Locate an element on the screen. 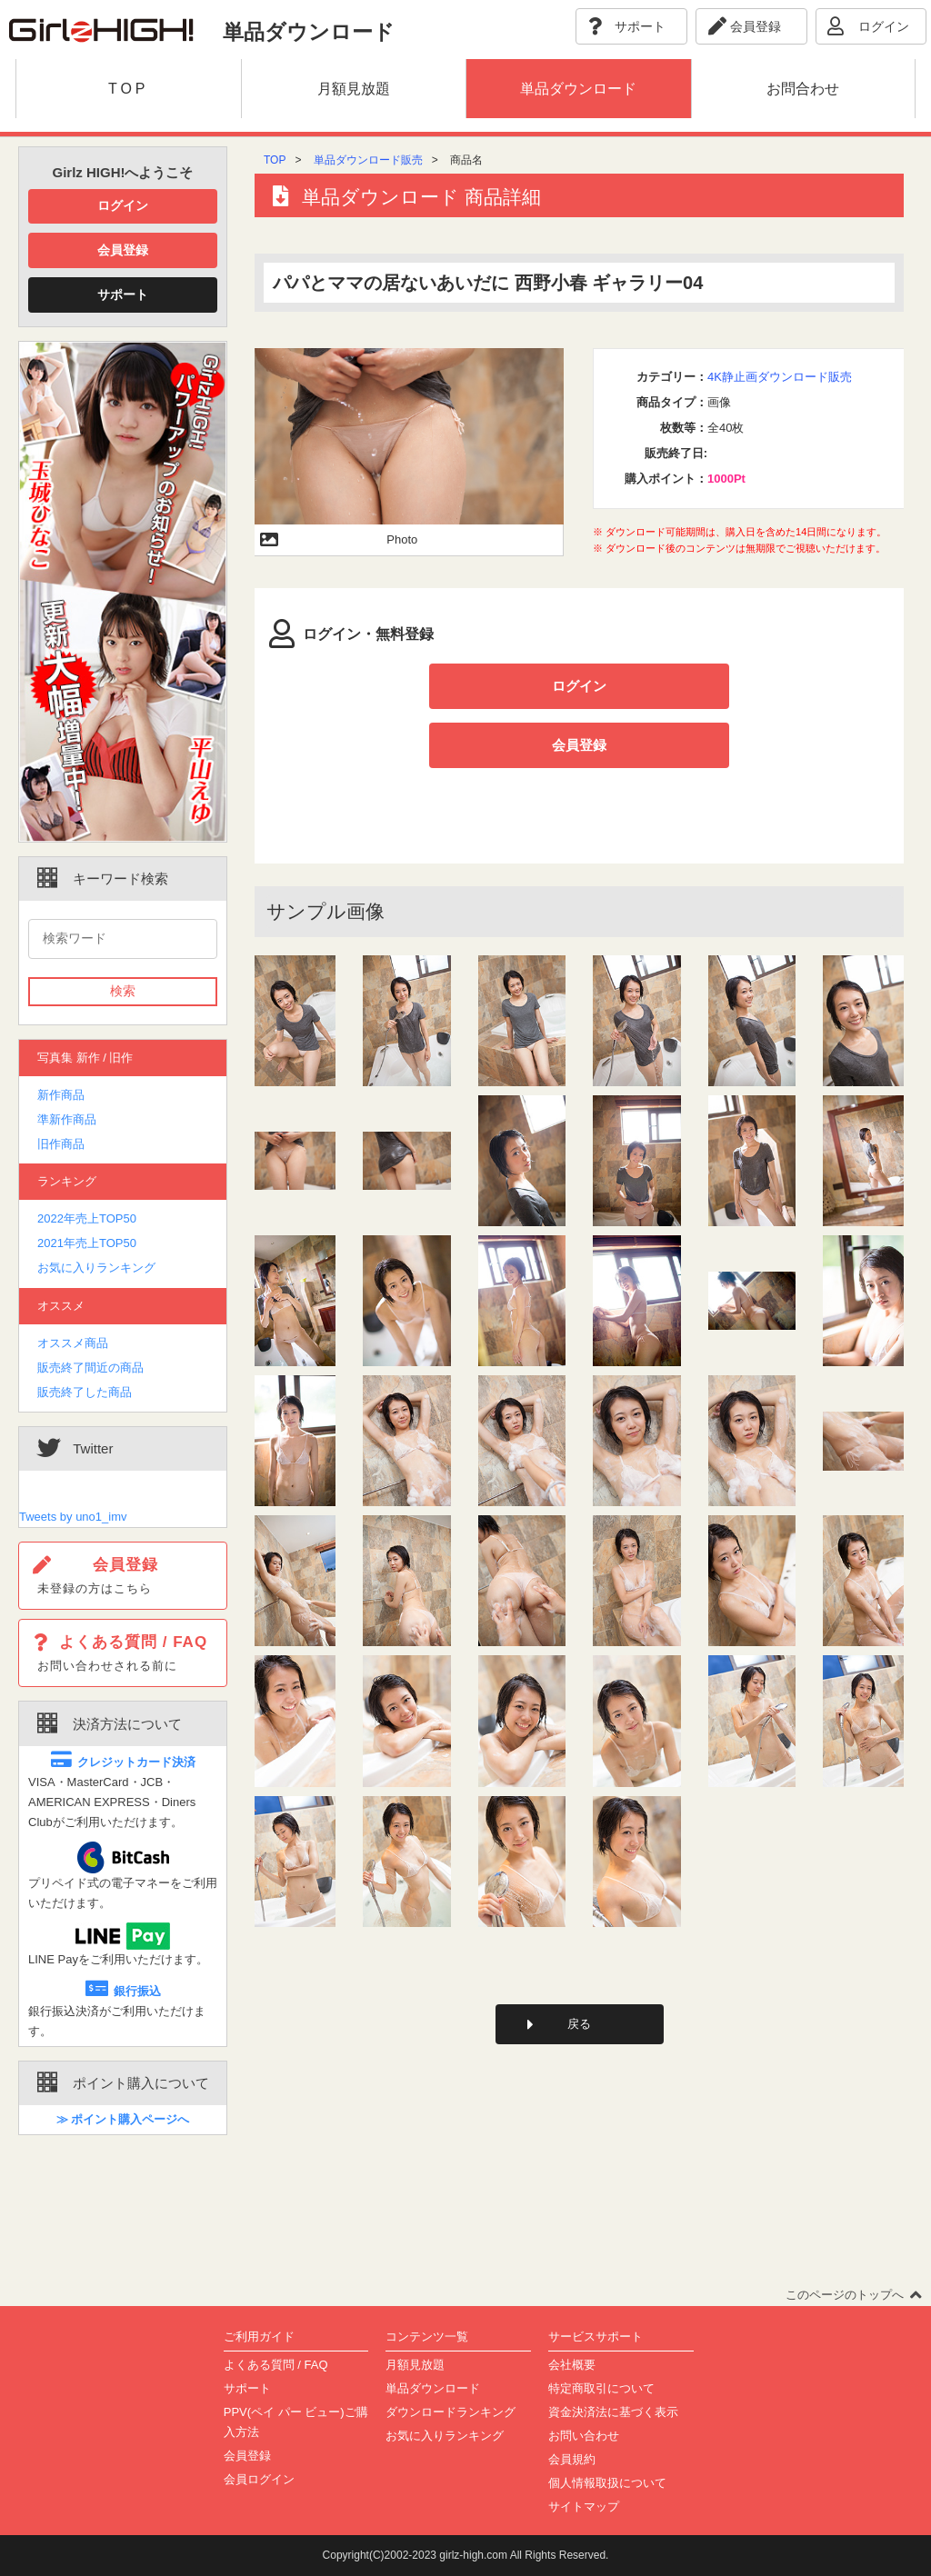  新作商品 is located at coordinates (61, 1095).